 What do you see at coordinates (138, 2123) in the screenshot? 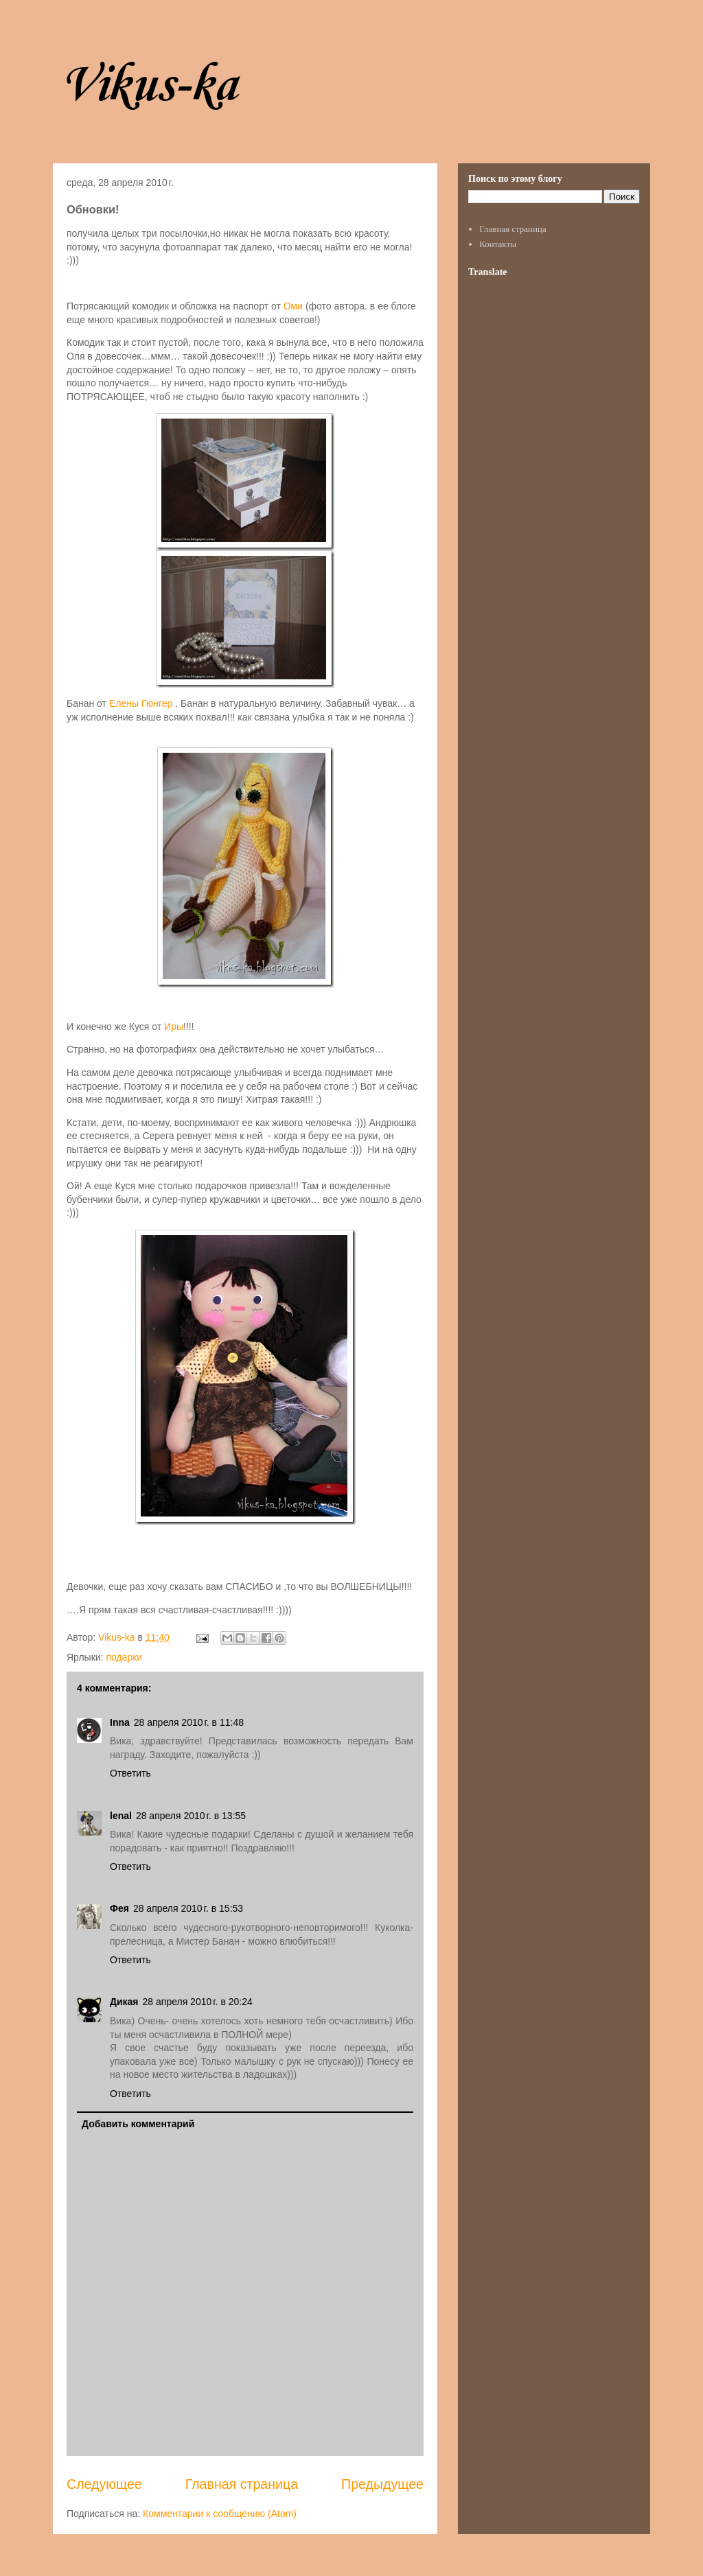
I see `Добавить комментарий` at bounding box center [138, 2123].